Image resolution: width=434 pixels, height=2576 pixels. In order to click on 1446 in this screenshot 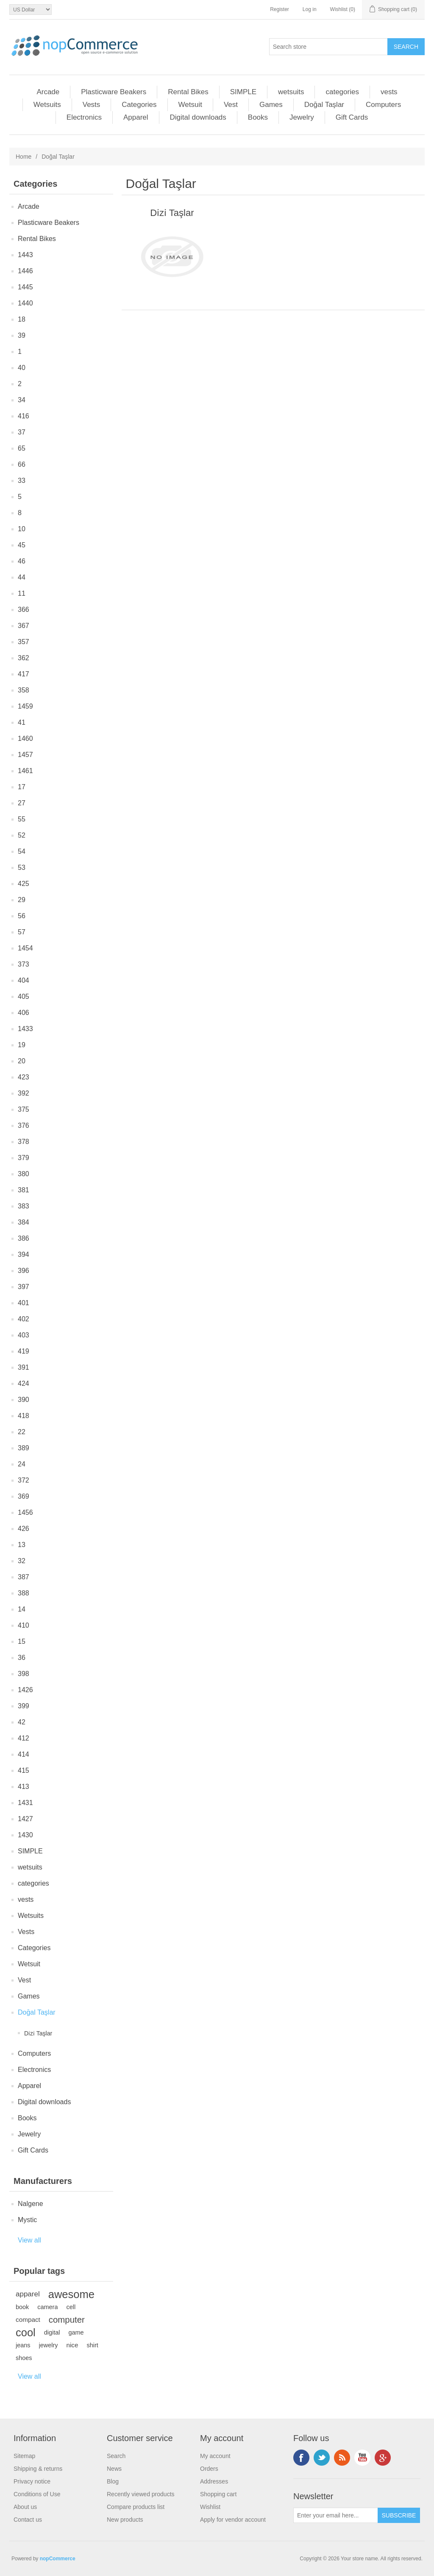, I will do `click(25, 271)`.